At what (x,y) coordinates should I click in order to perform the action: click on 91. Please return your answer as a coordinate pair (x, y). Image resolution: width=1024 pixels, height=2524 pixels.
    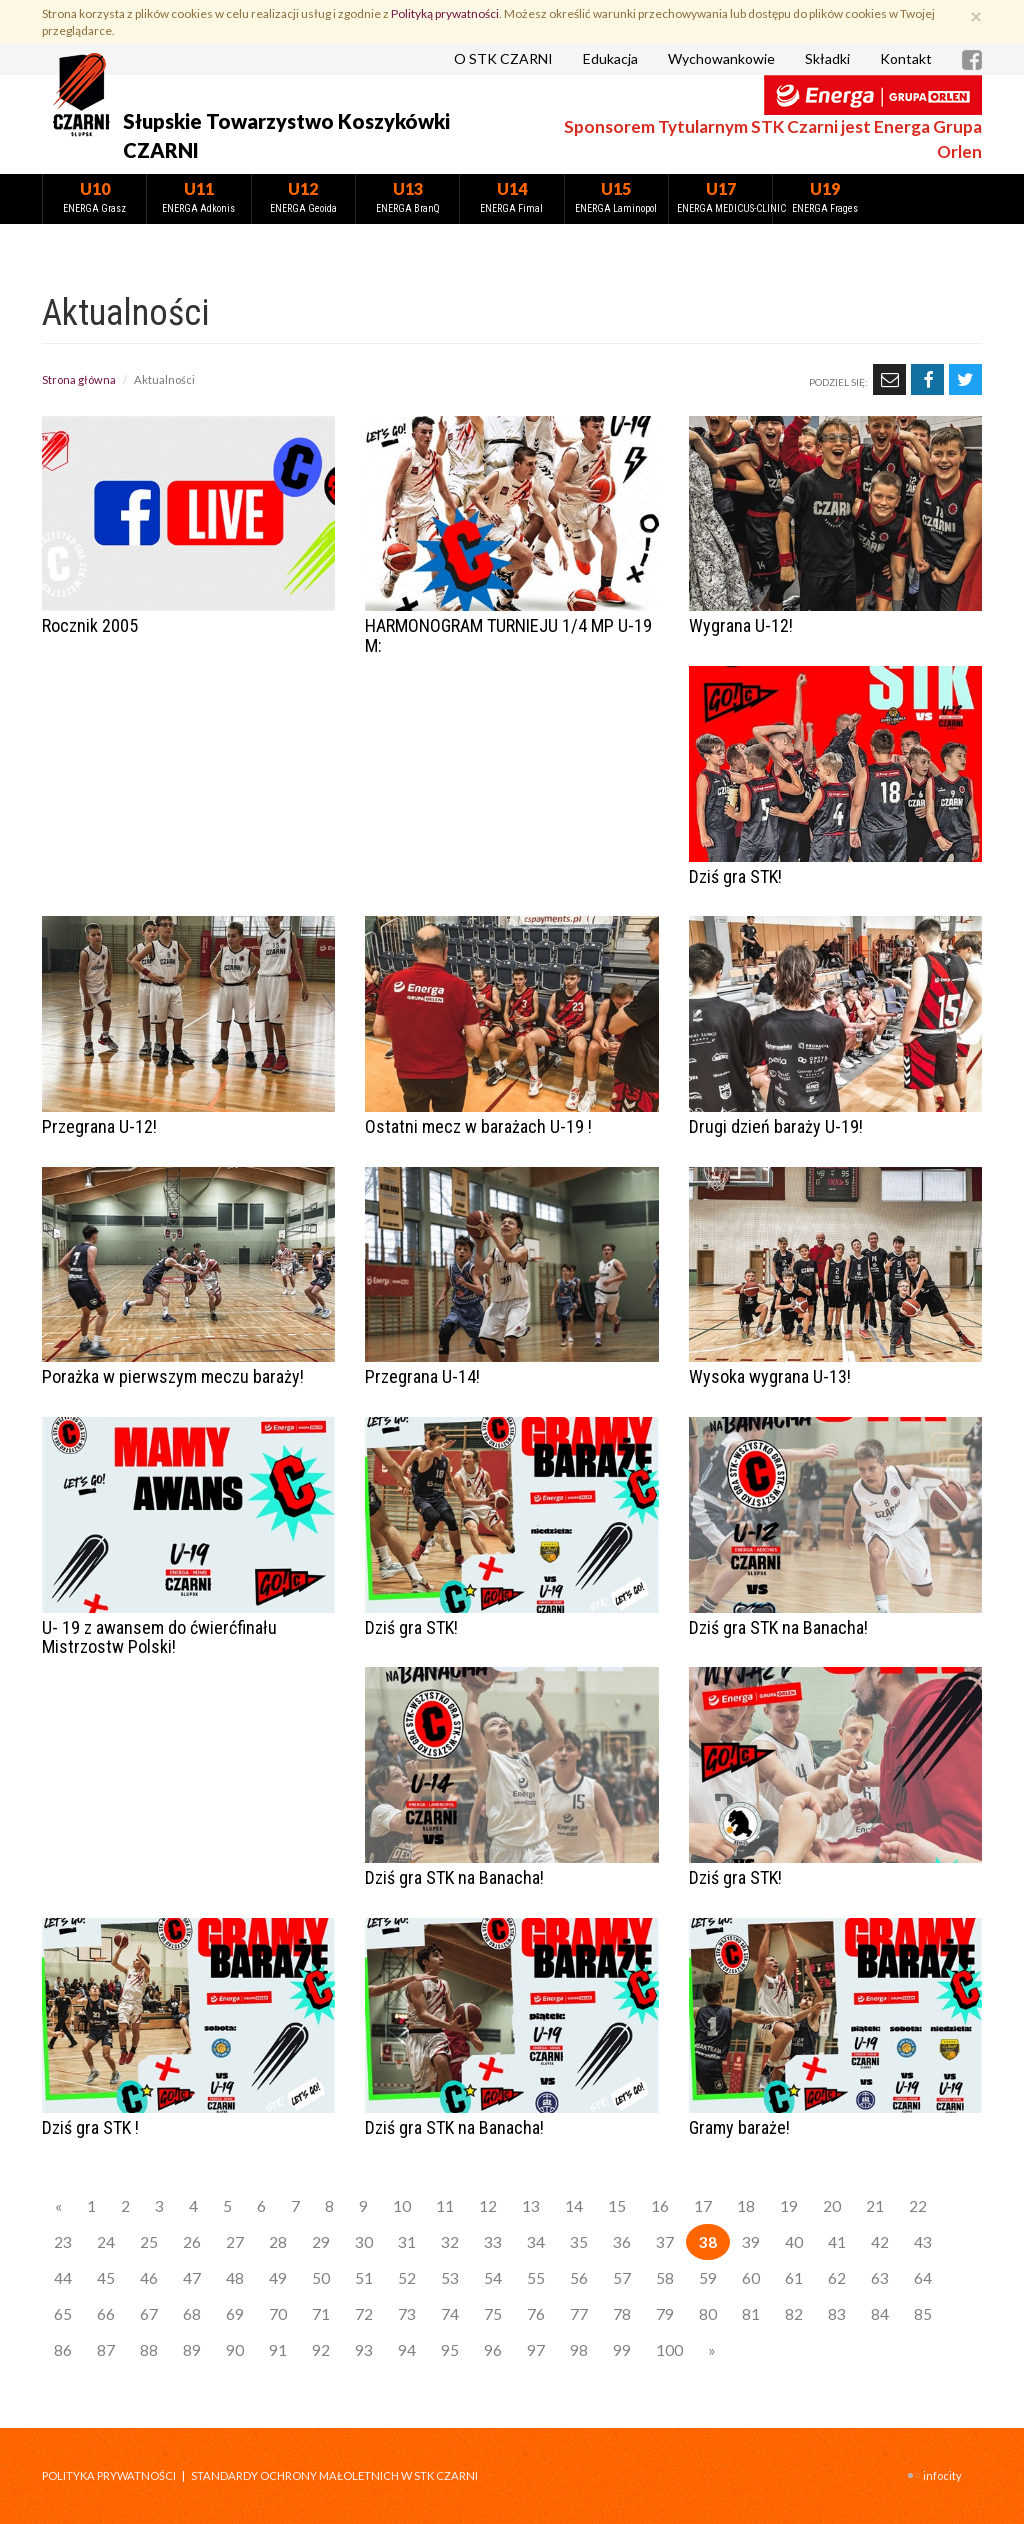
    Looking at the image, I should click on (278, 2350).